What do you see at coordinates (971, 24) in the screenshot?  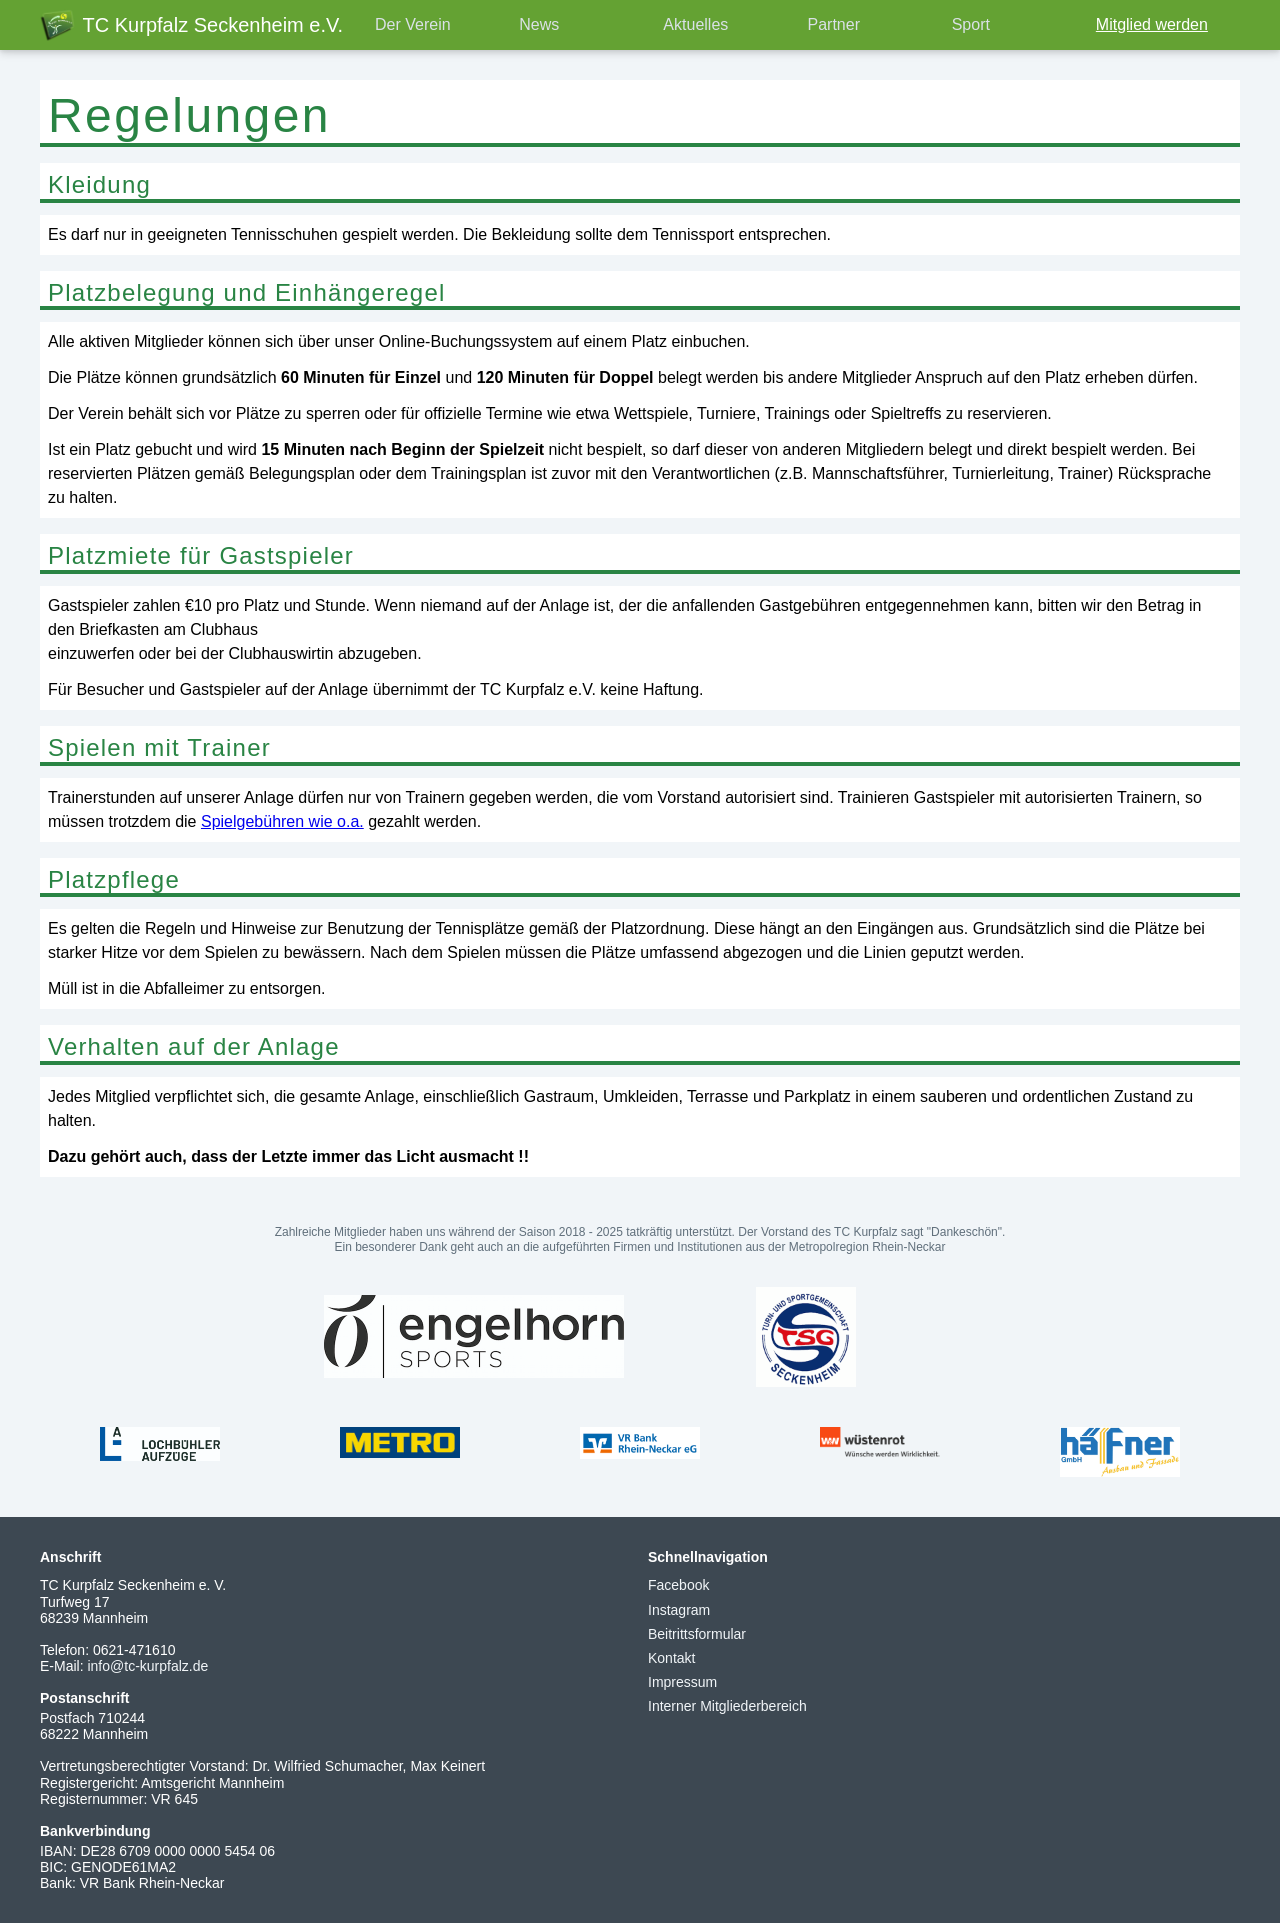 I see `Sport` at bounding box center [971, 24].